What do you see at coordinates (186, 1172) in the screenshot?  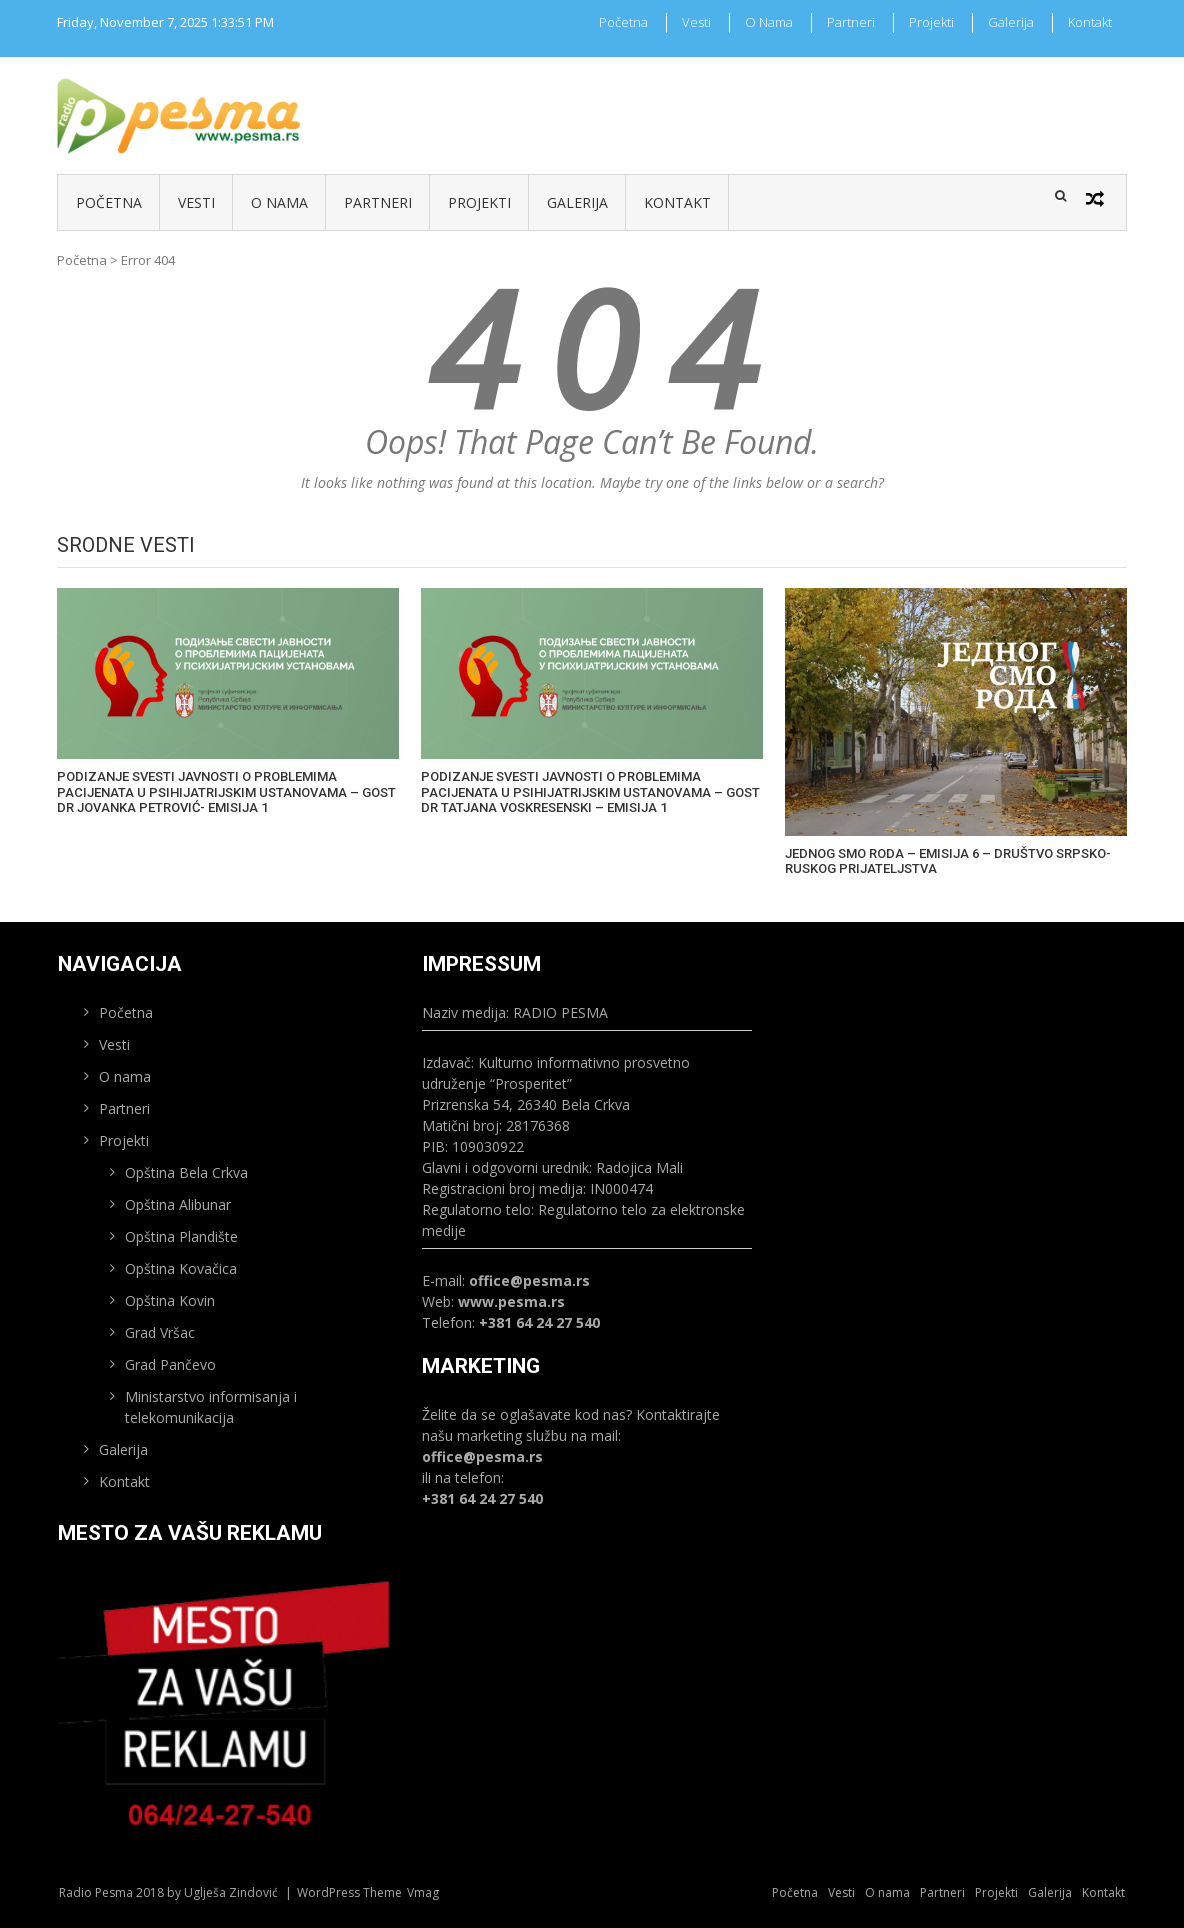 I see `Opština Bela Crkva` at bounding box center [186, 1172].